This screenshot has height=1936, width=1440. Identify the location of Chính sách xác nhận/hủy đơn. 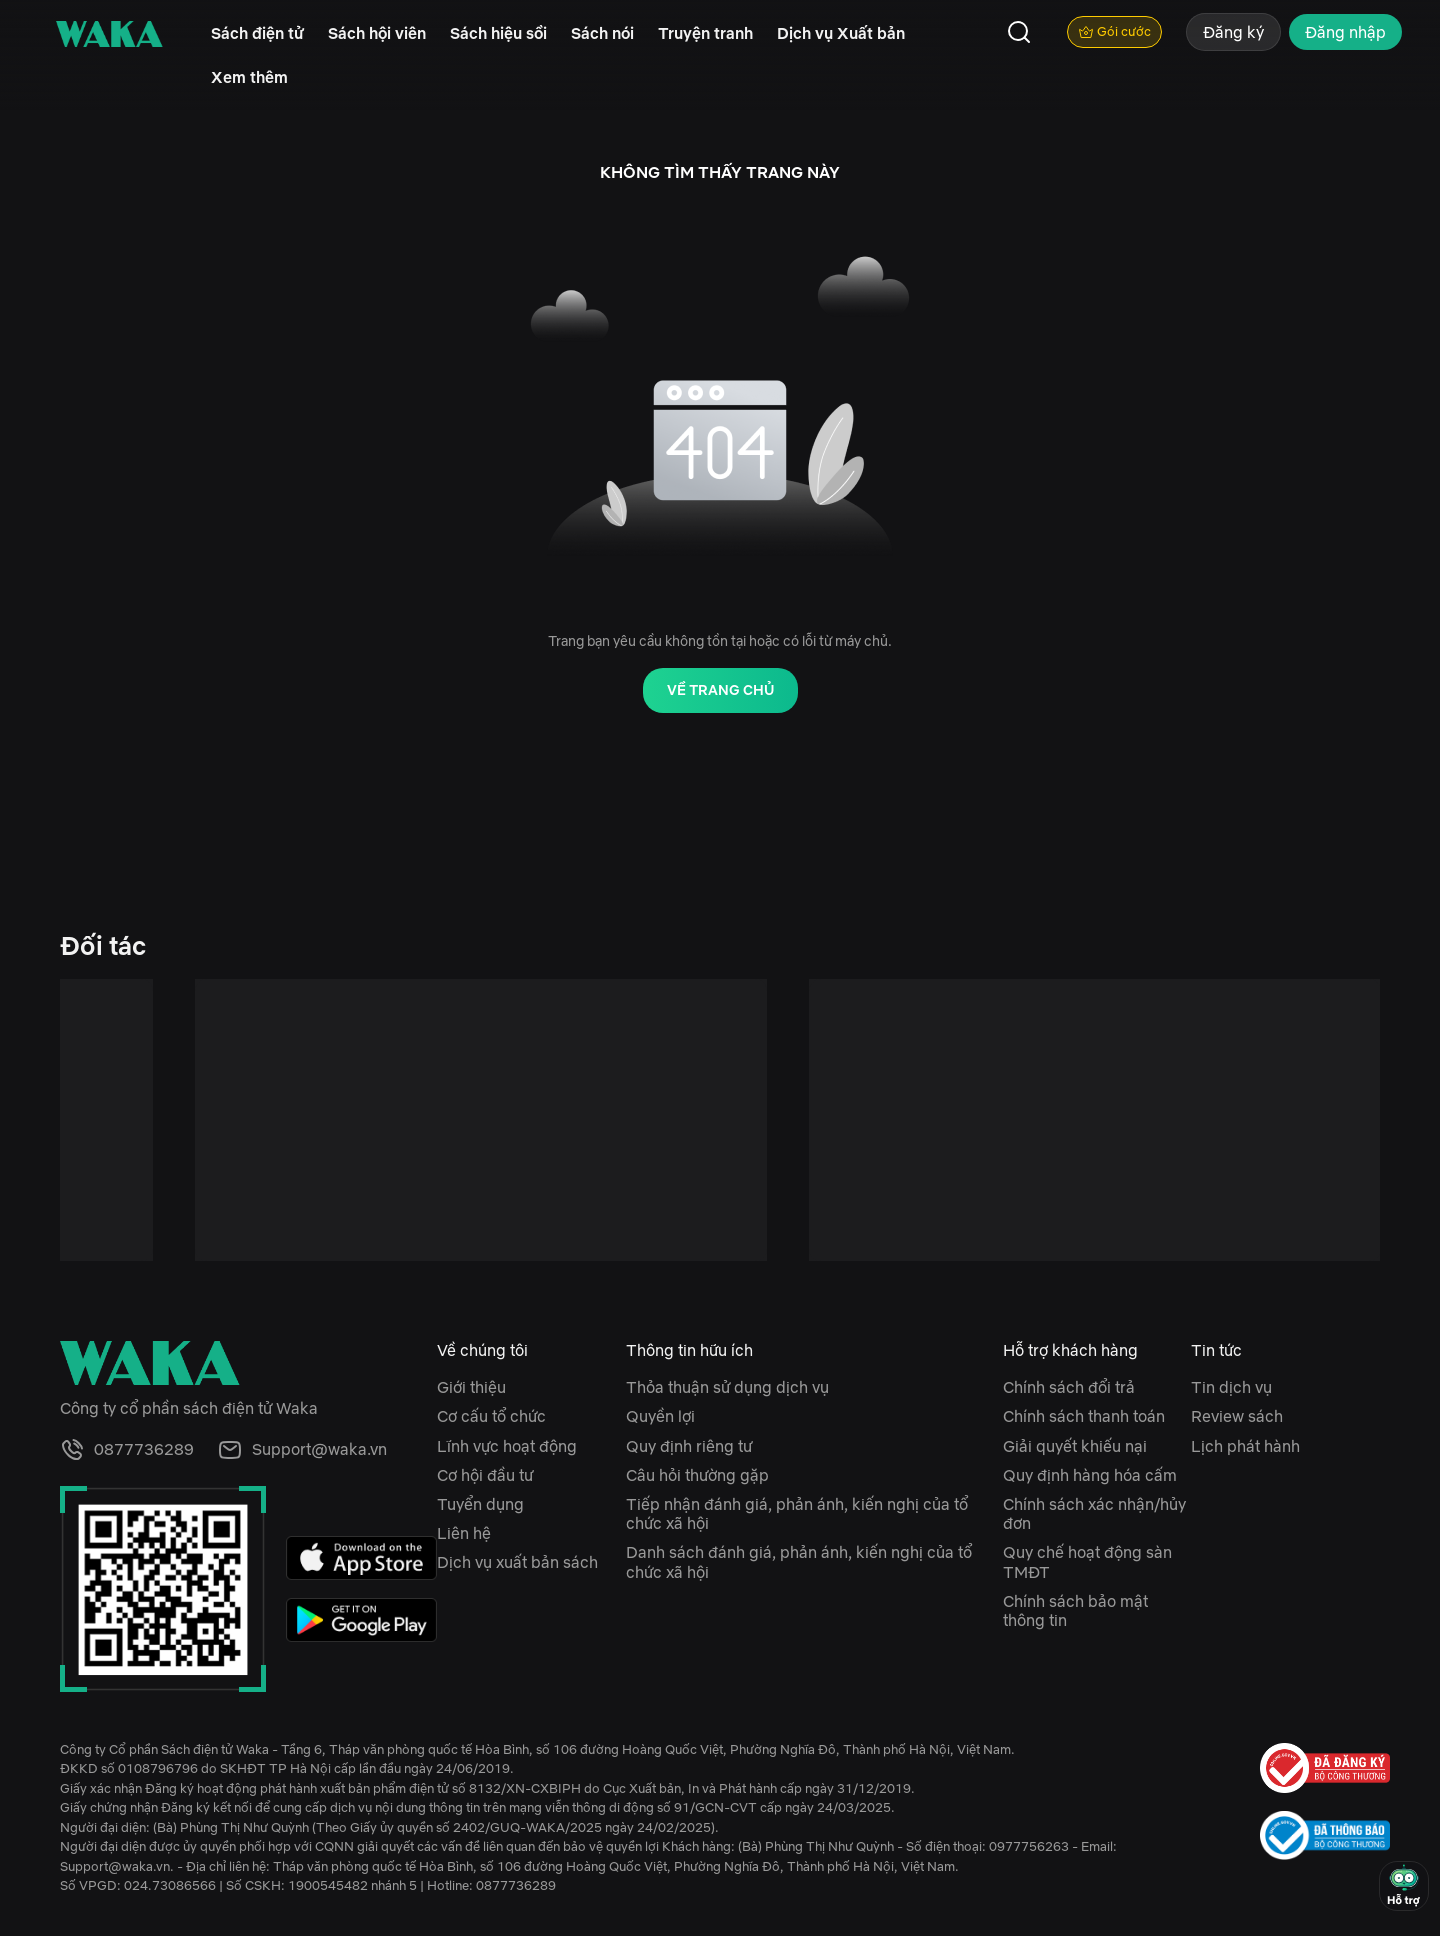
(1094, 1513).